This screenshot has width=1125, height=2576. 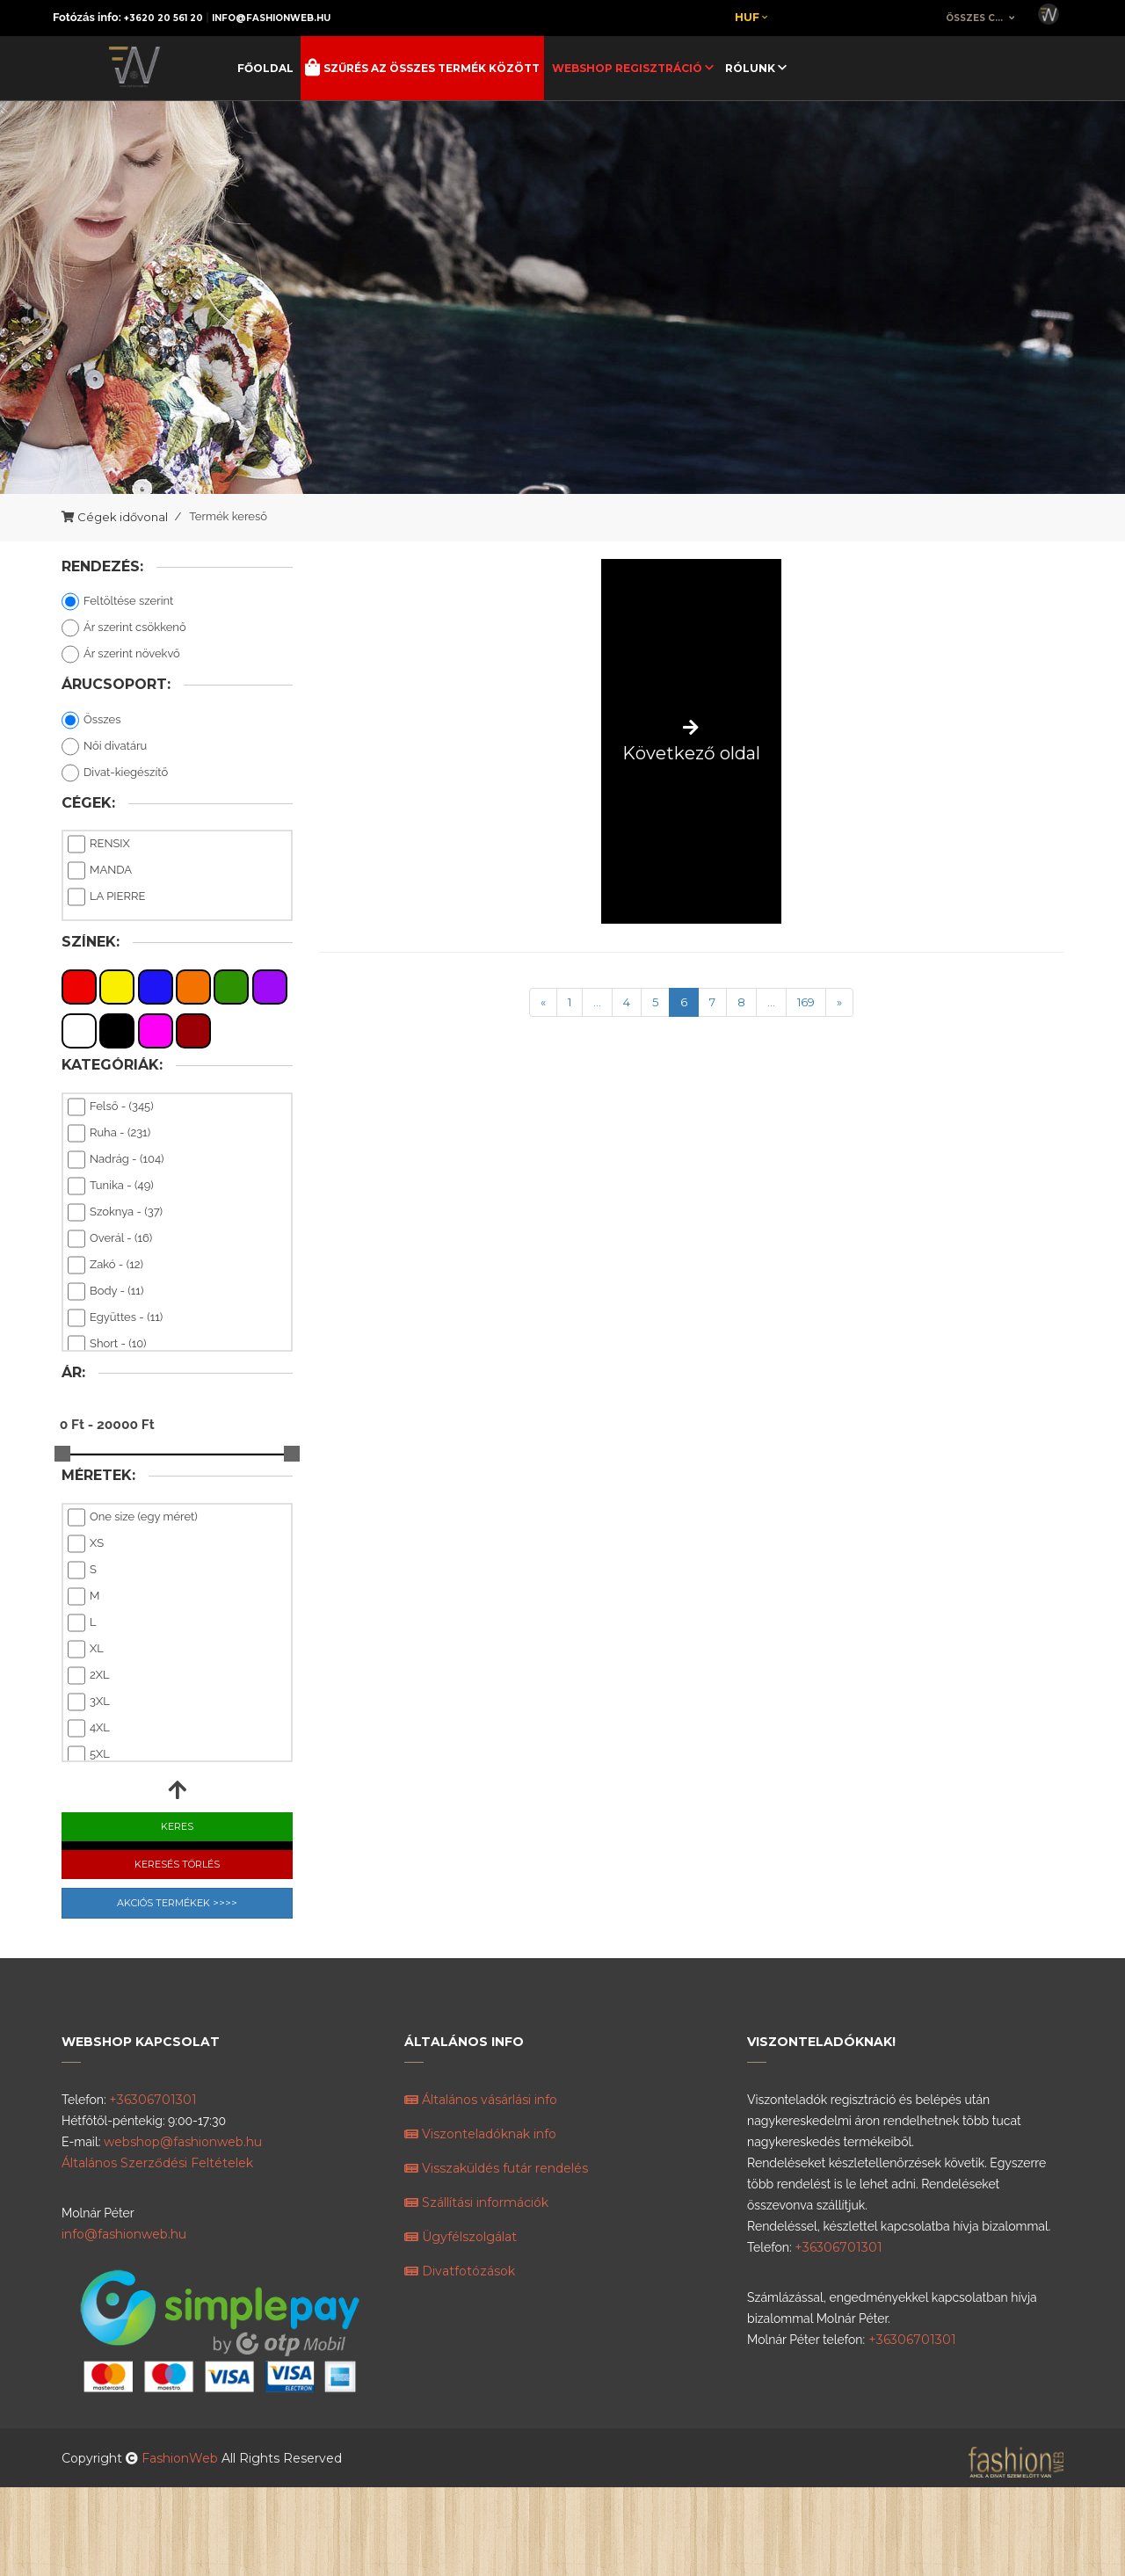 I want to click on Ár szerint csökkenő, so click(x=124, y=628).